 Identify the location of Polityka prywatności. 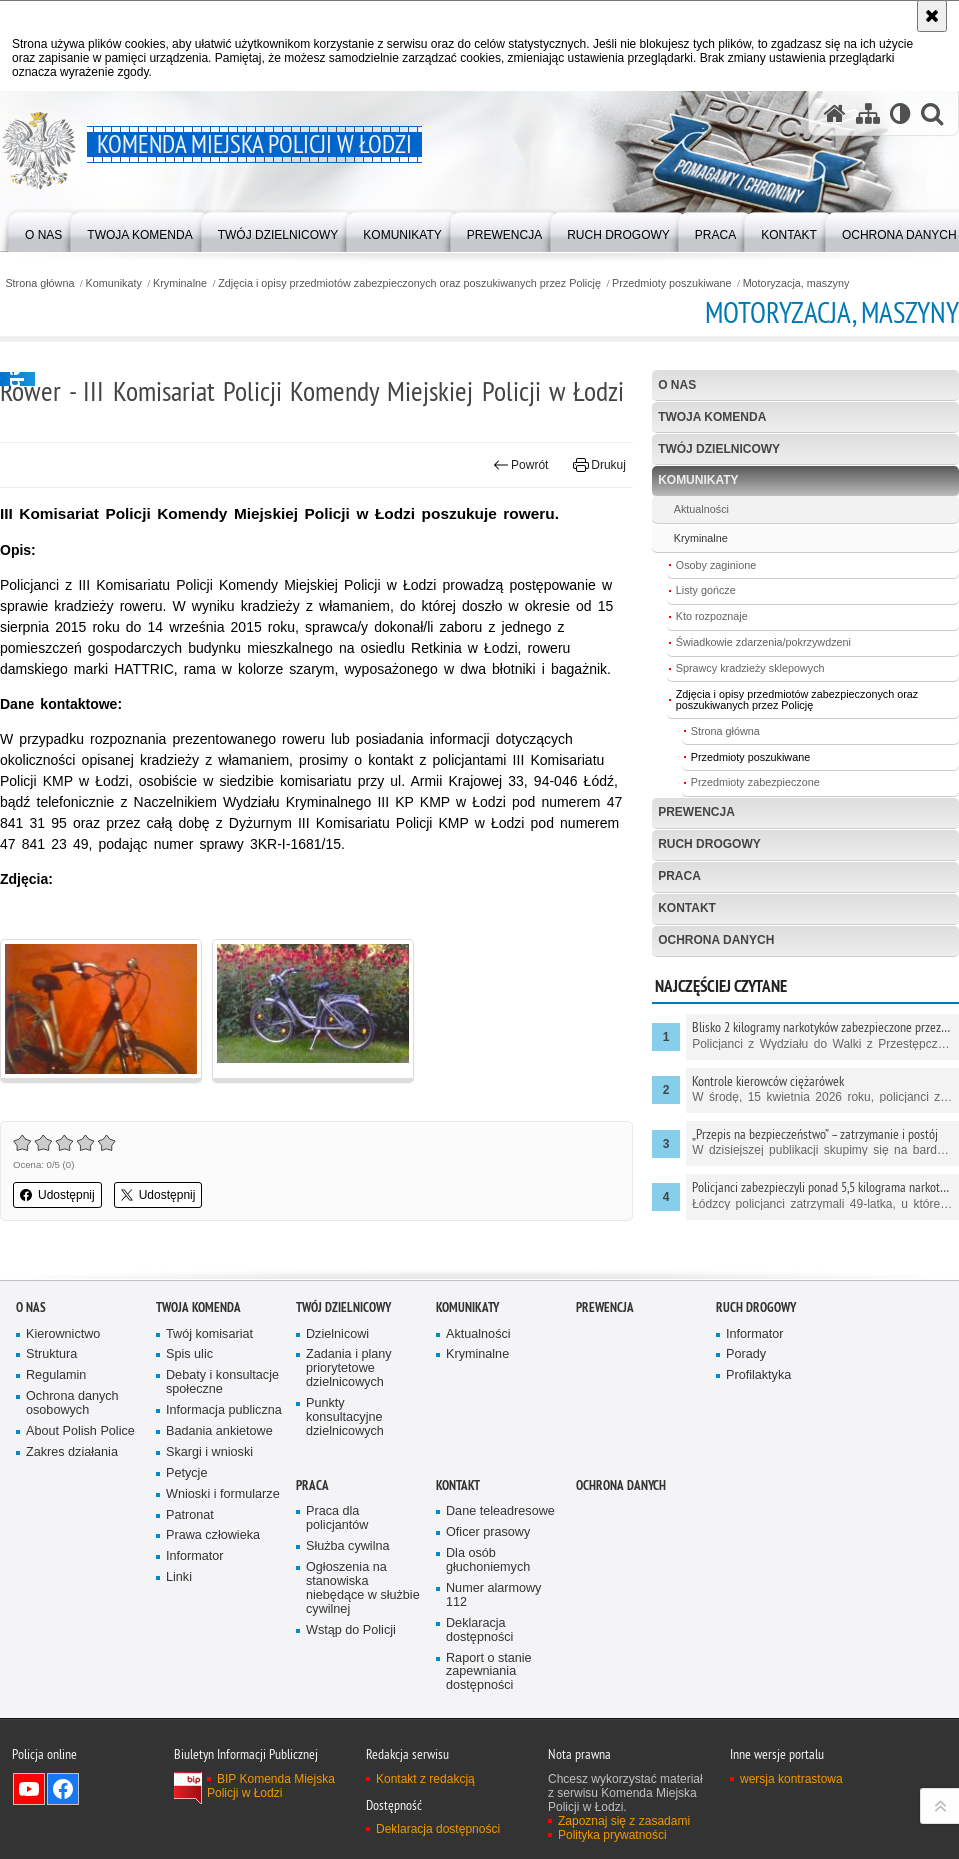
(612, 1835).